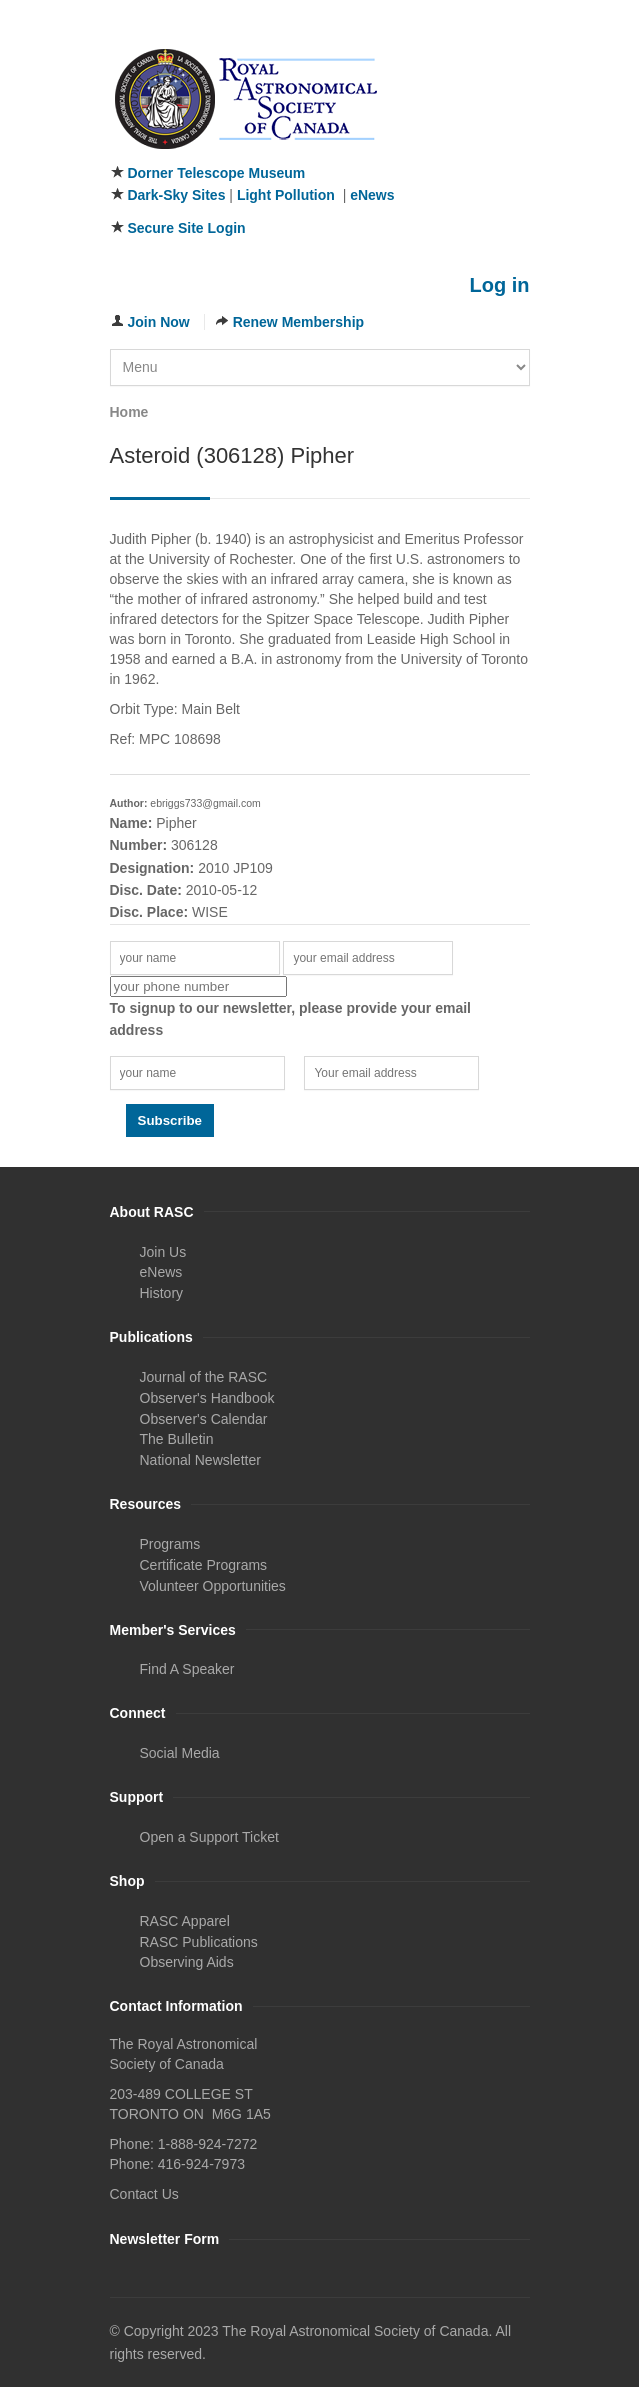 This screenshot has height=2387, width=639. What do you see at coordinates (200, 1460) in the screenshot?
I see `National Newsletter` at bounding box center [200, 1460].